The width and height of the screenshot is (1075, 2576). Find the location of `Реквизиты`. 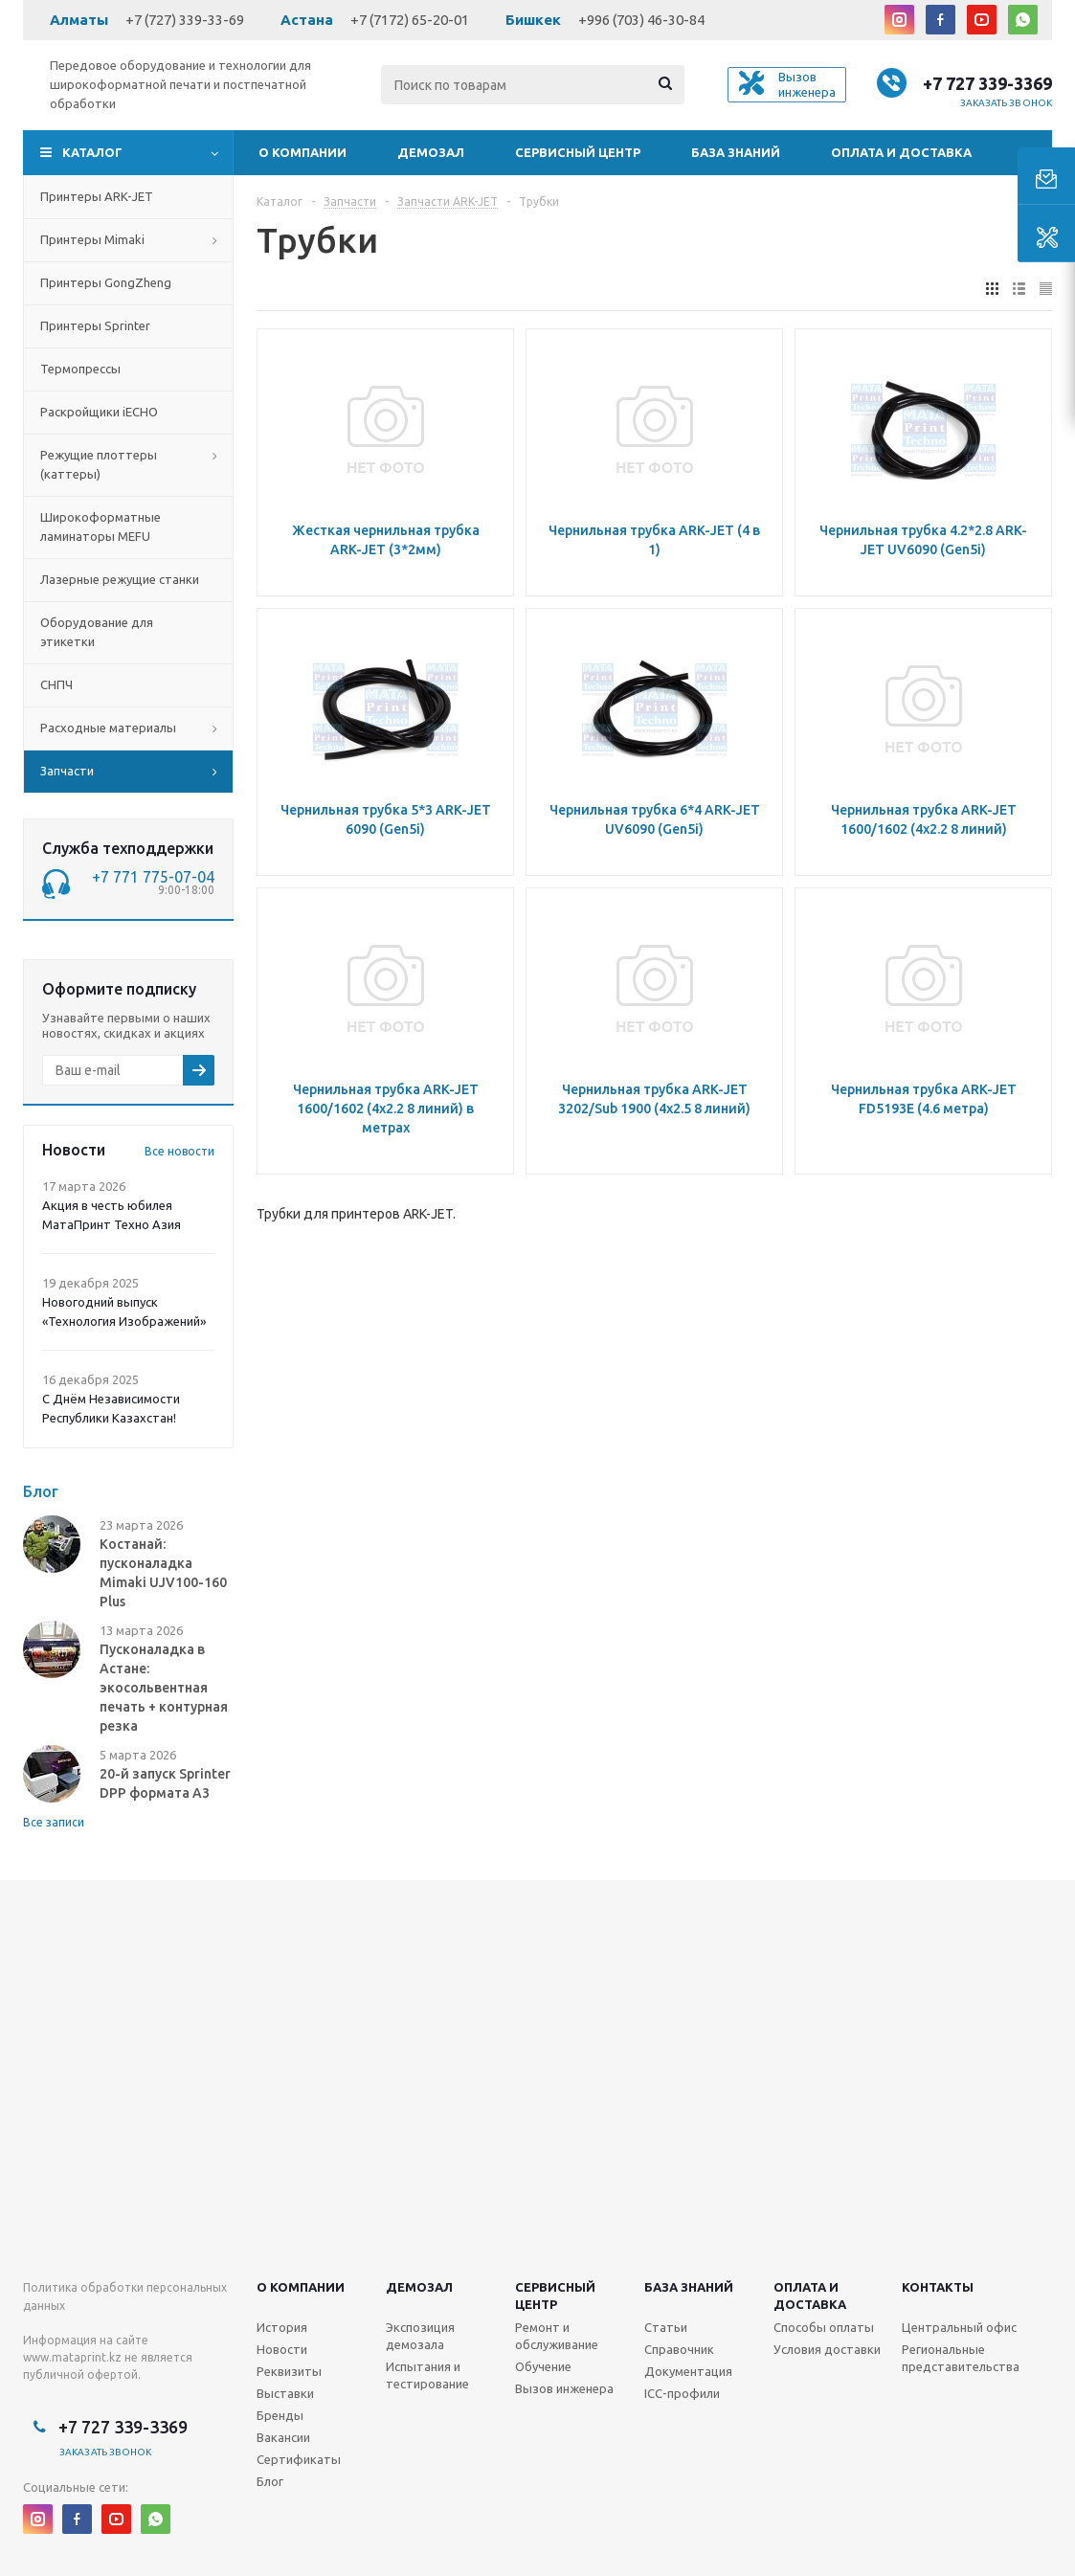

Реквизиты is located at coordinates (289, 2371).